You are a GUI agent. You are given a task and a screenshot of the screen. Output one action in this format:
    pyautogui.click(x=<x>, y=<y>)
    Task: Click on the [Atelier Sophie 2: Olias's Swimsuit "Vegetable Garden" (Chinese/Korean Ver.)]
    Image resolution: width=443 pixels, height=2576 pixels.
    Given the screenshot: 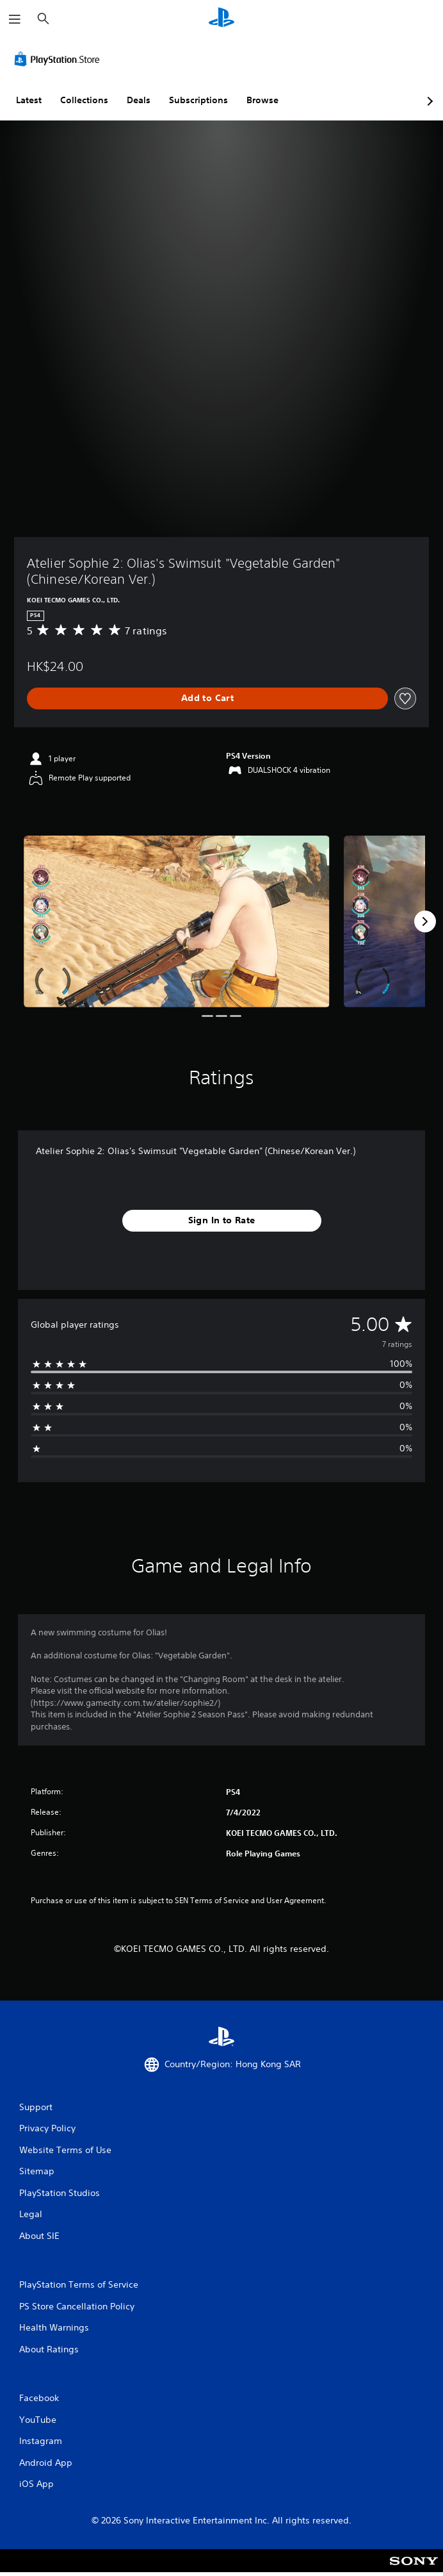 What is the action you would take?
    pyautogui.click(x=177, y=922)
    